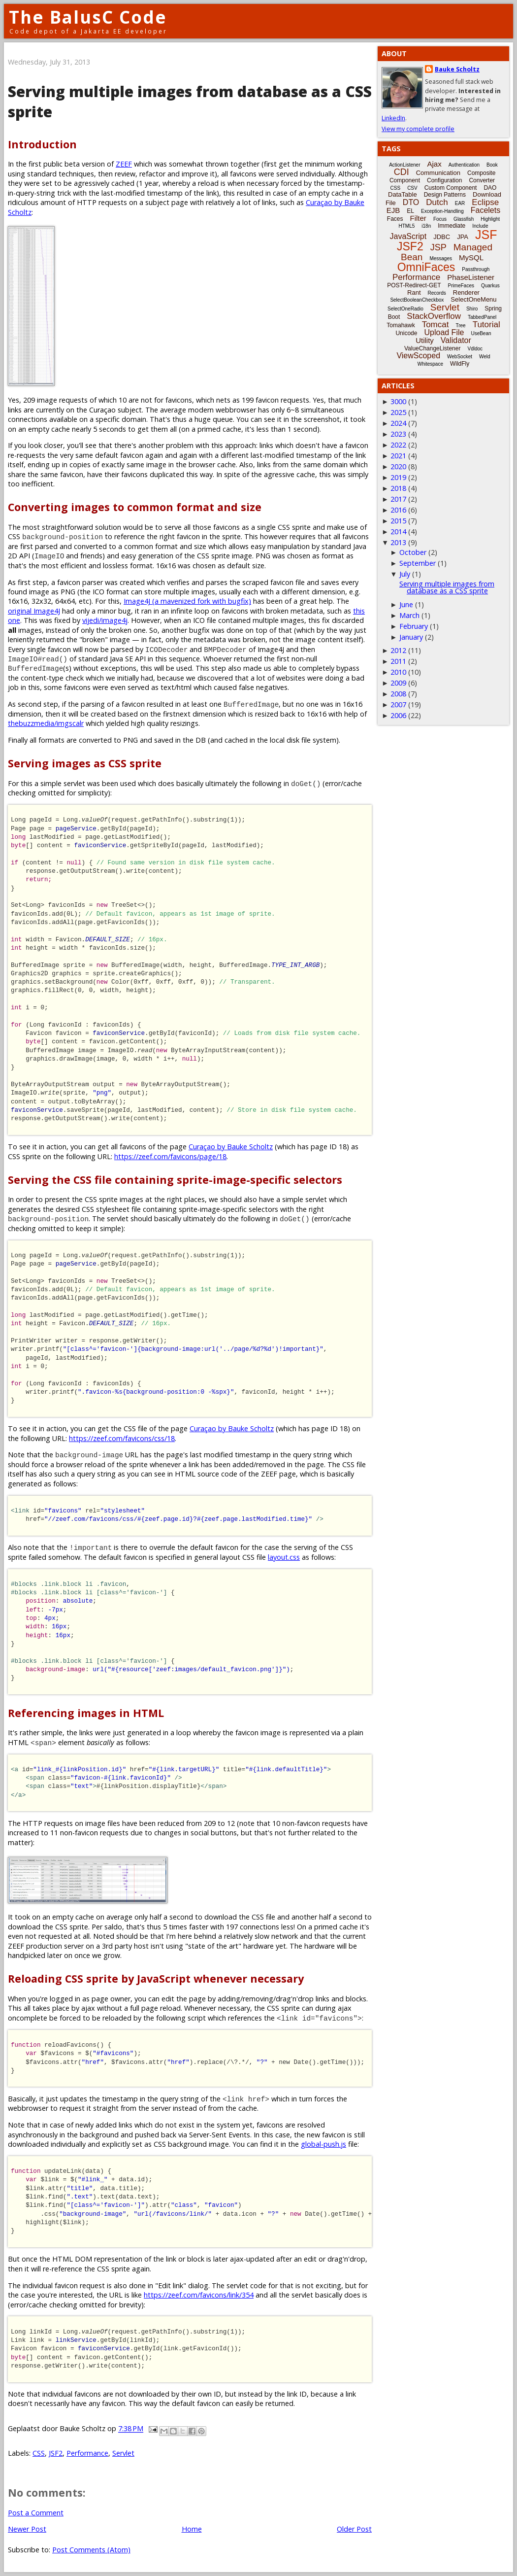 The height and width of the screenshot is (2576, 517). I want to click on EAR, so click(460, 203).